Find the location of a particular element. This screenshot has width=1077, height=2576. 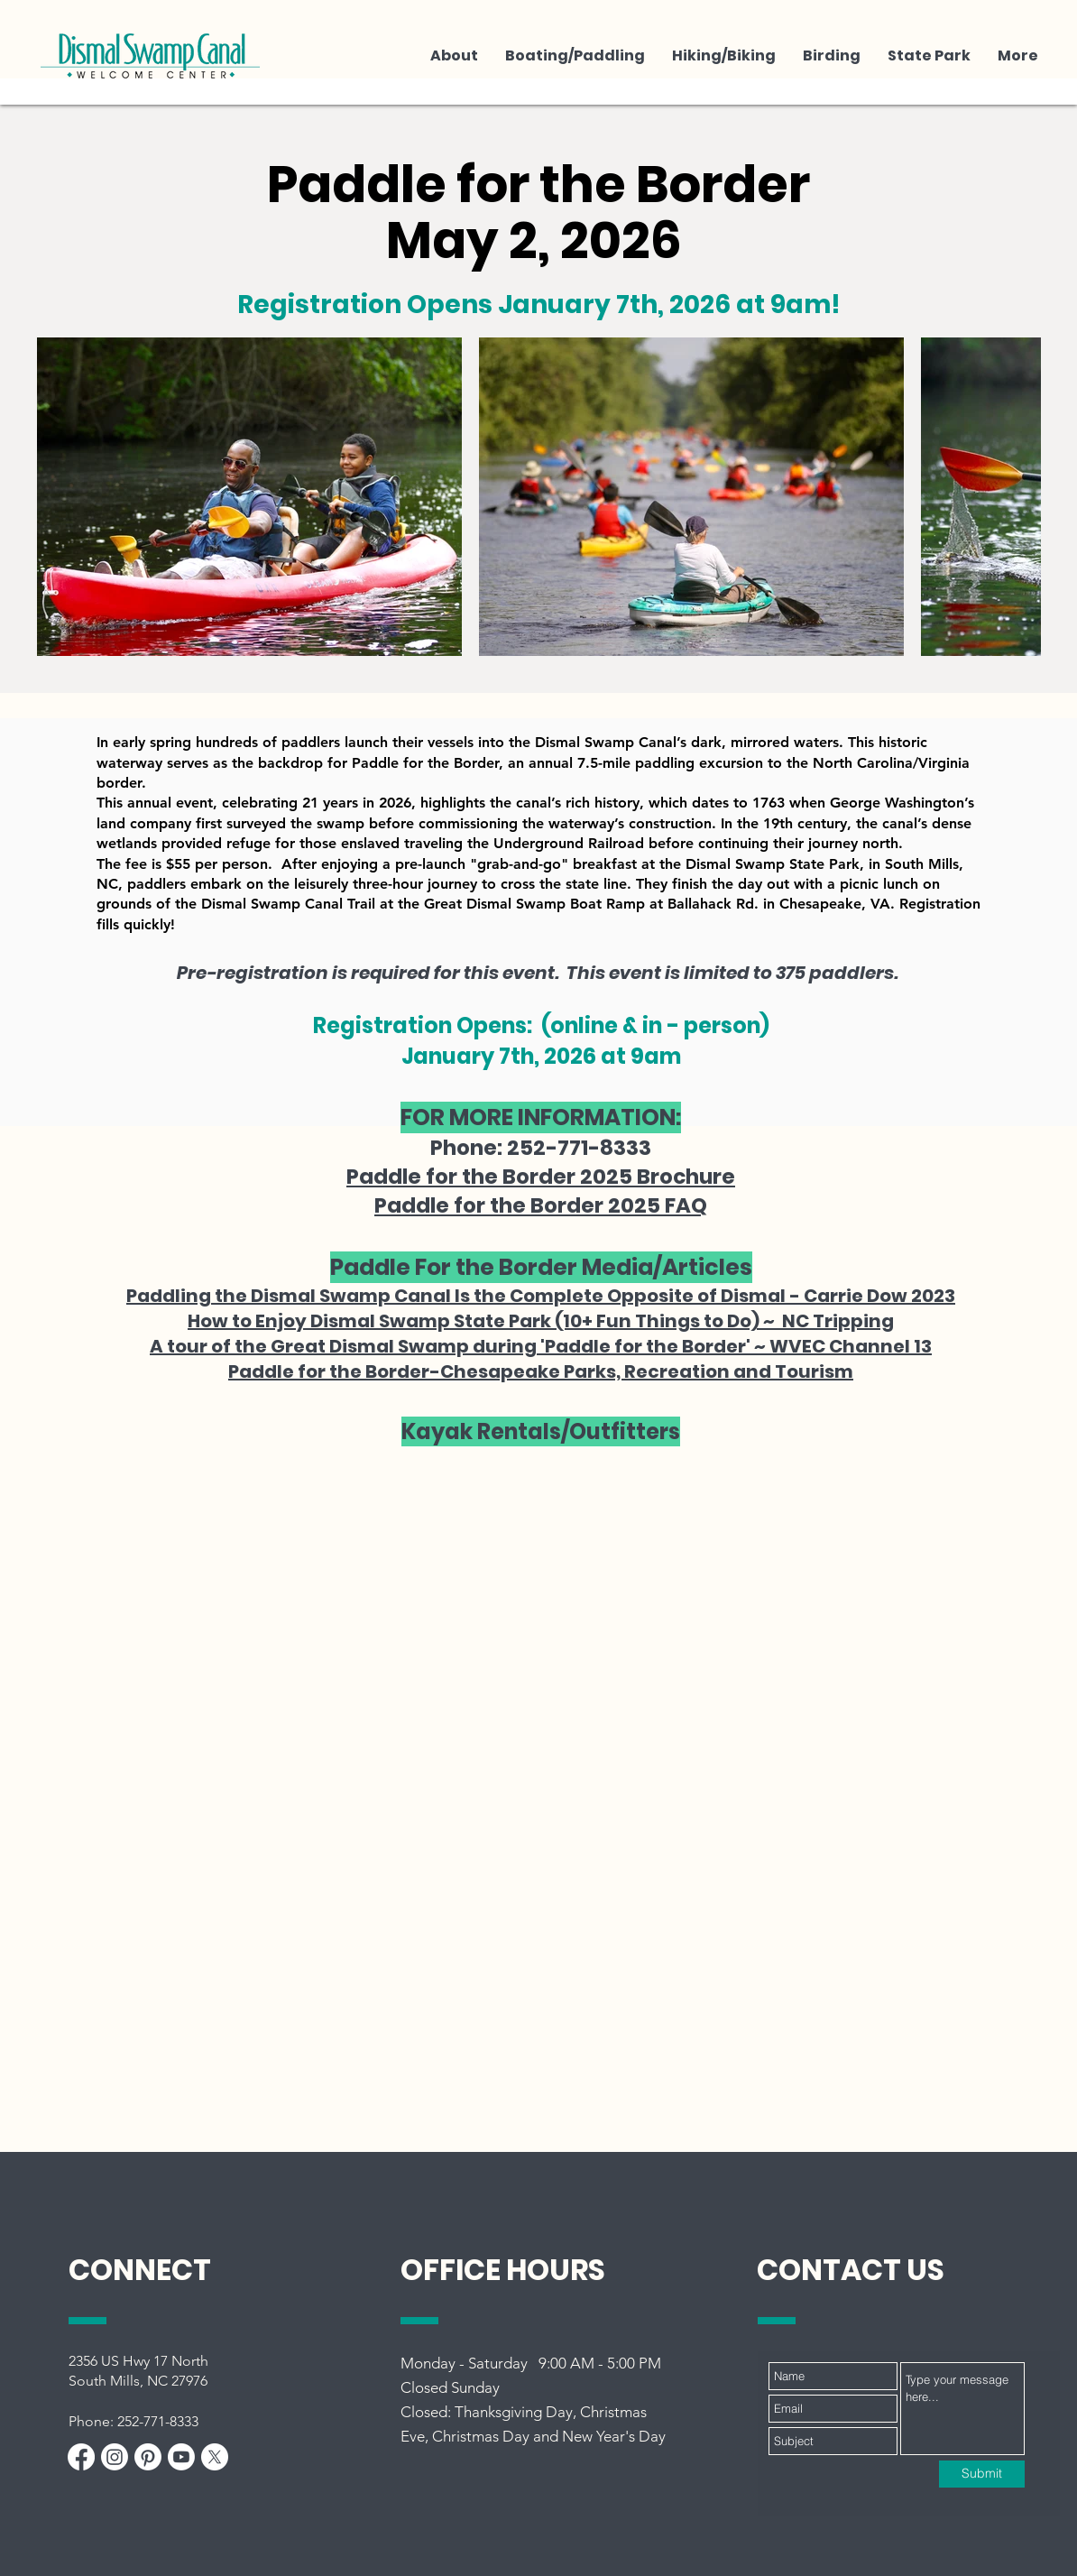

[Submit] is located at coordinates (982, 2474).